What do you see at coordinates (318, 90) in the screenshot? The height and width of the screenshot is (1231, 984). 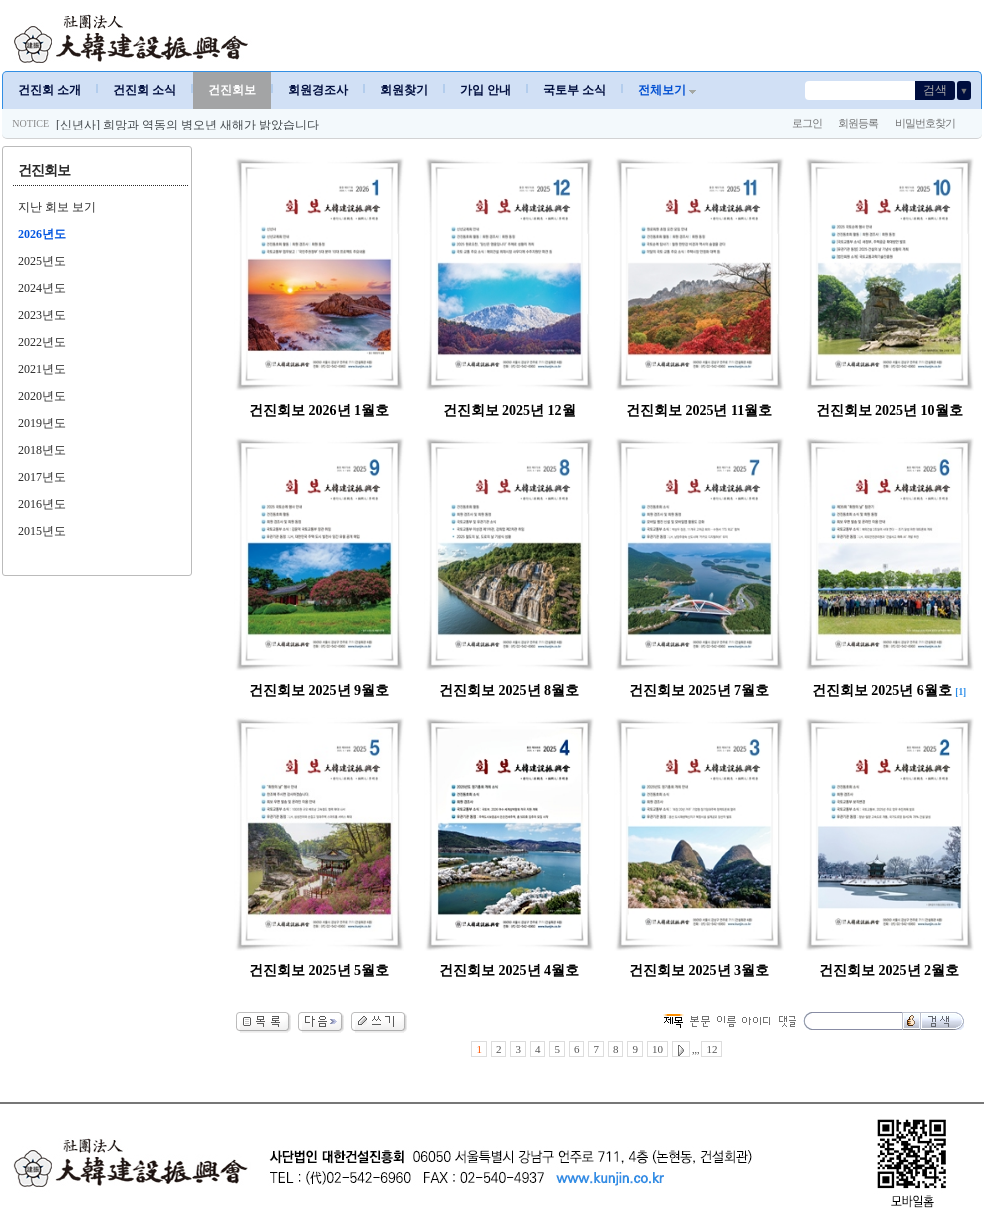 I see `회원경조사` at bounding box center [318, 90].